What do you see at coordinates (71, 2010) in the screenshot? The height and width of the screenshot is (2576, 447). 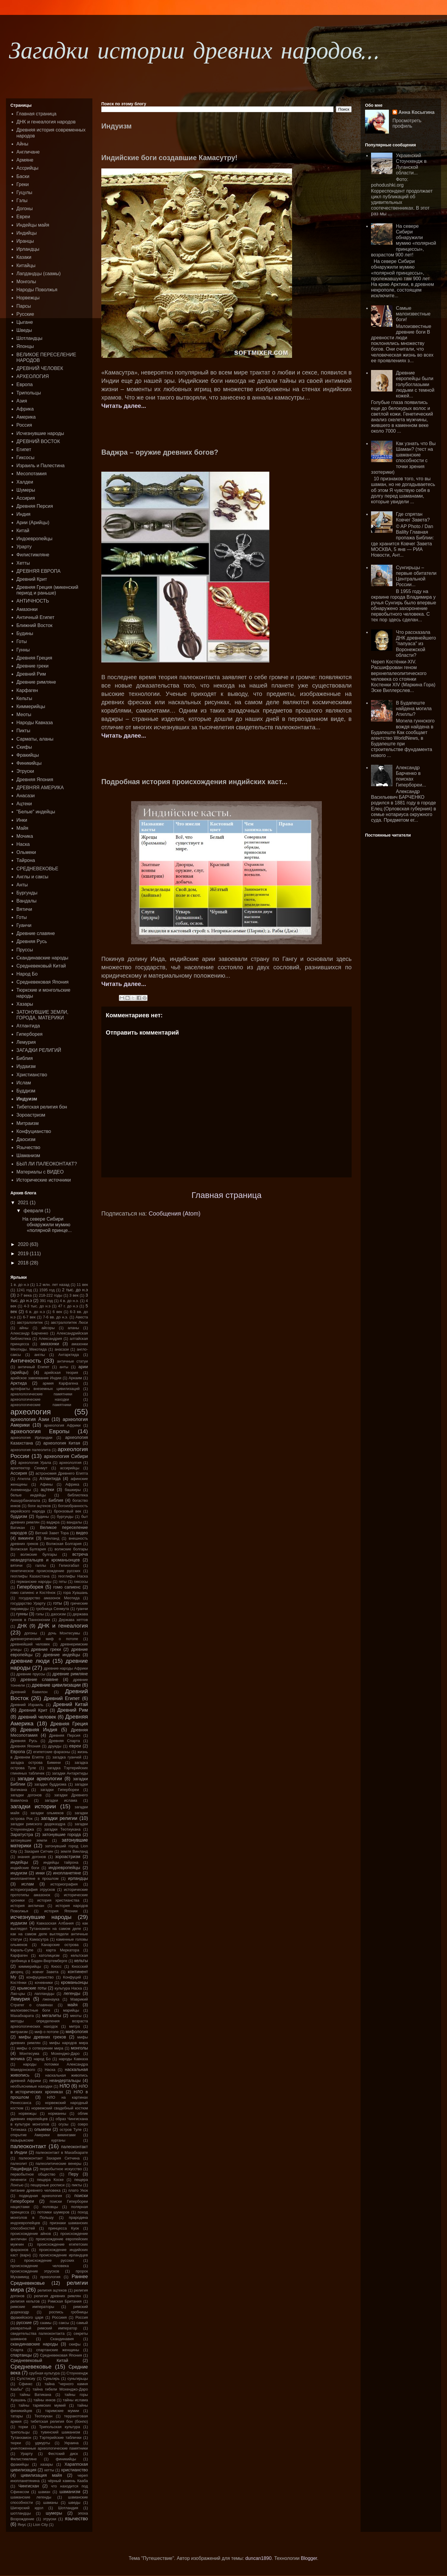 I see `марийцы` at bounding box center [71, 2010].